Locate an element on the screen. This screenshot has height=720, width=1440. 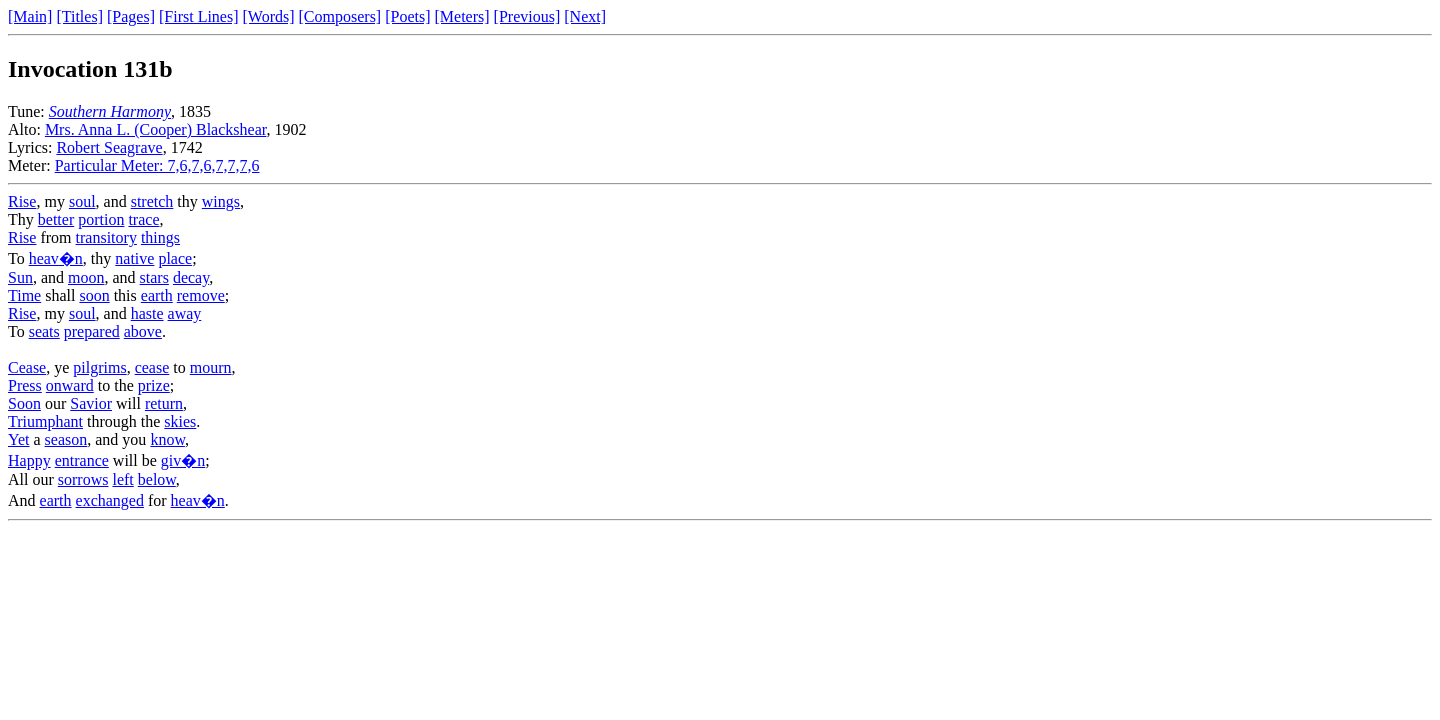
giv�n is located at coordinates (183, 460).